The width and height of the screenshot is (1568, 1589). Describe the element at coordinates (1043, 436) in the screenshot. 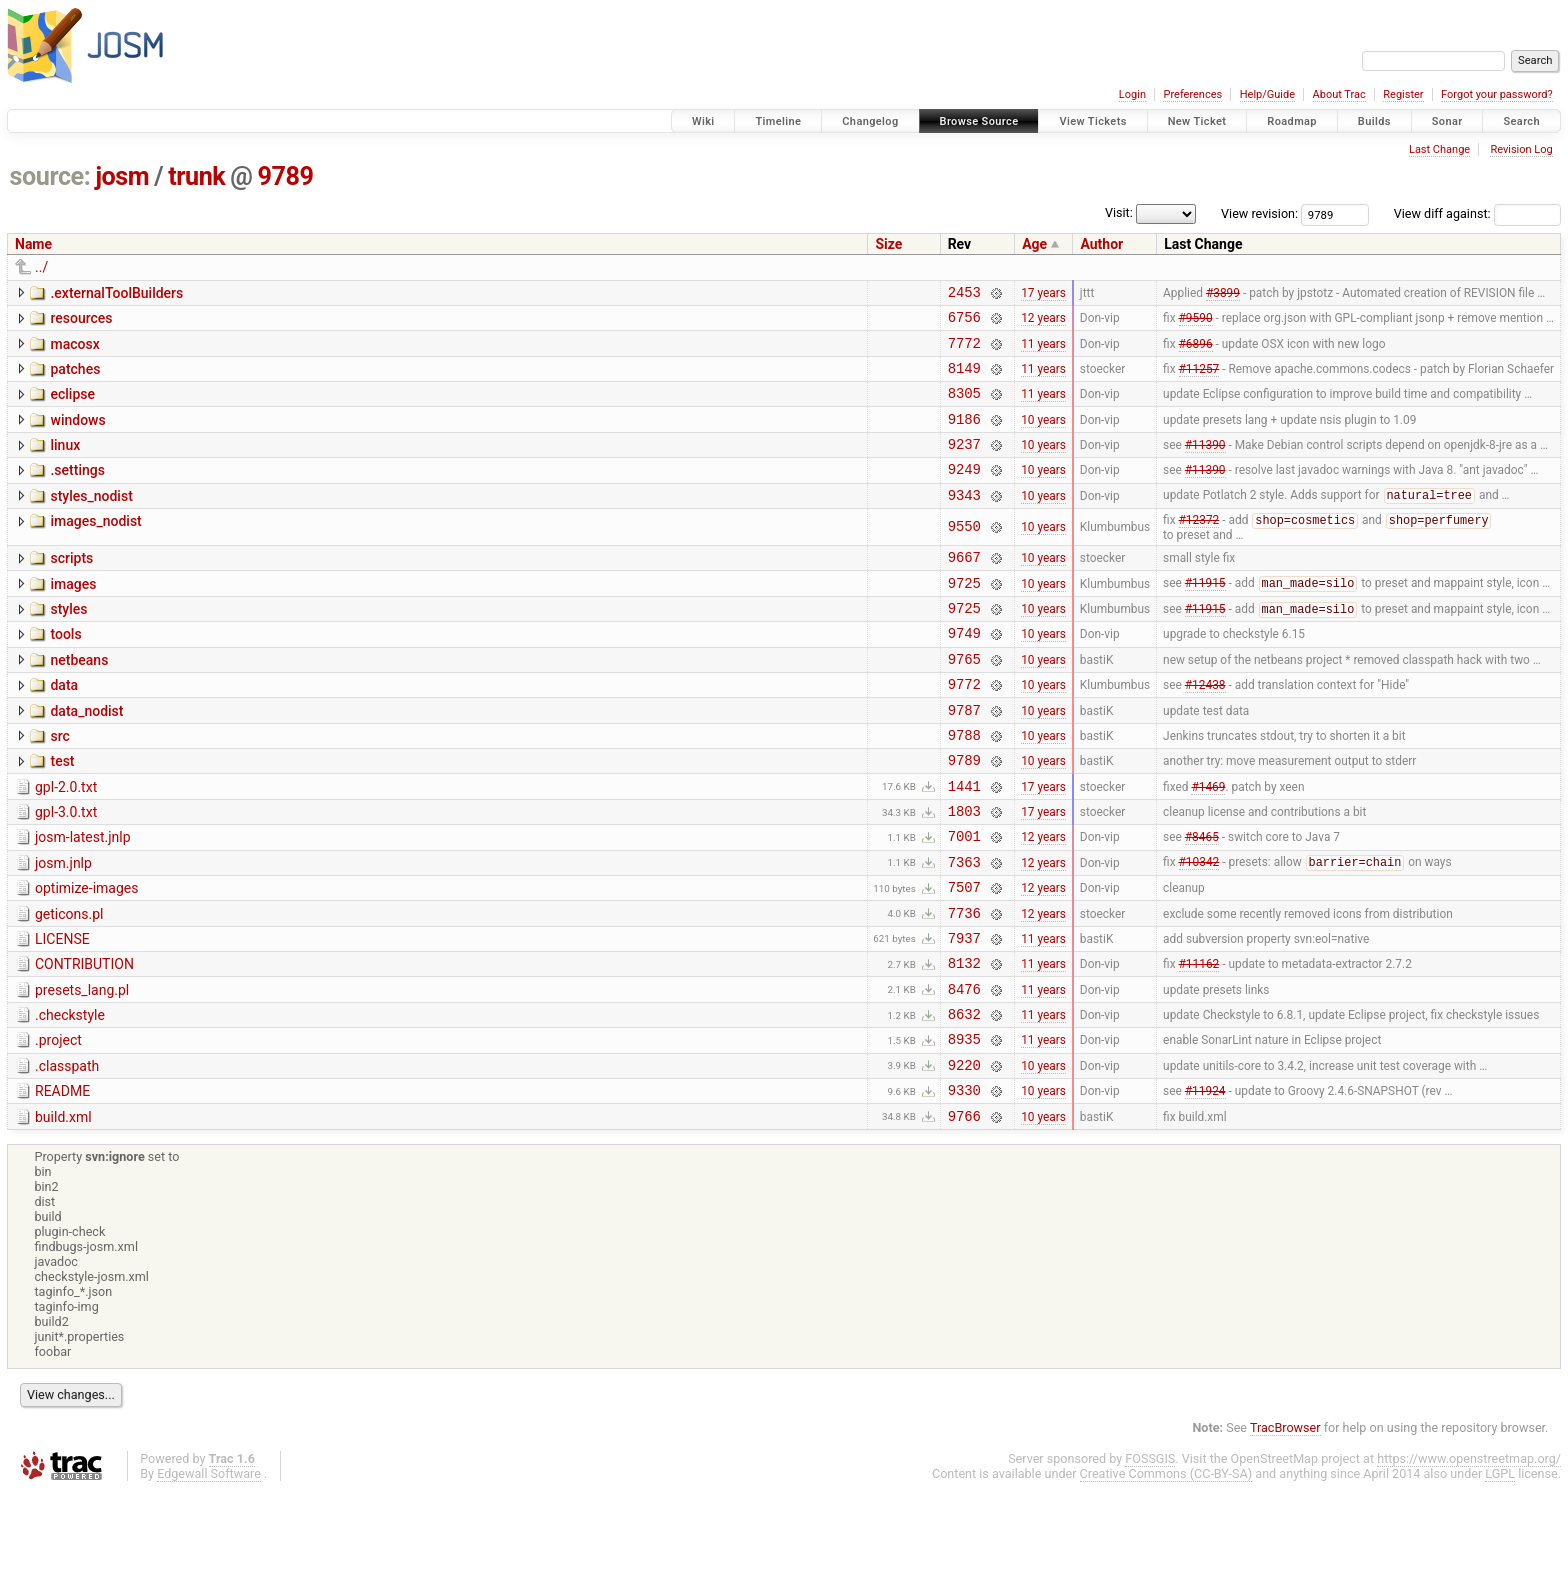

I see `10 years` at that location.